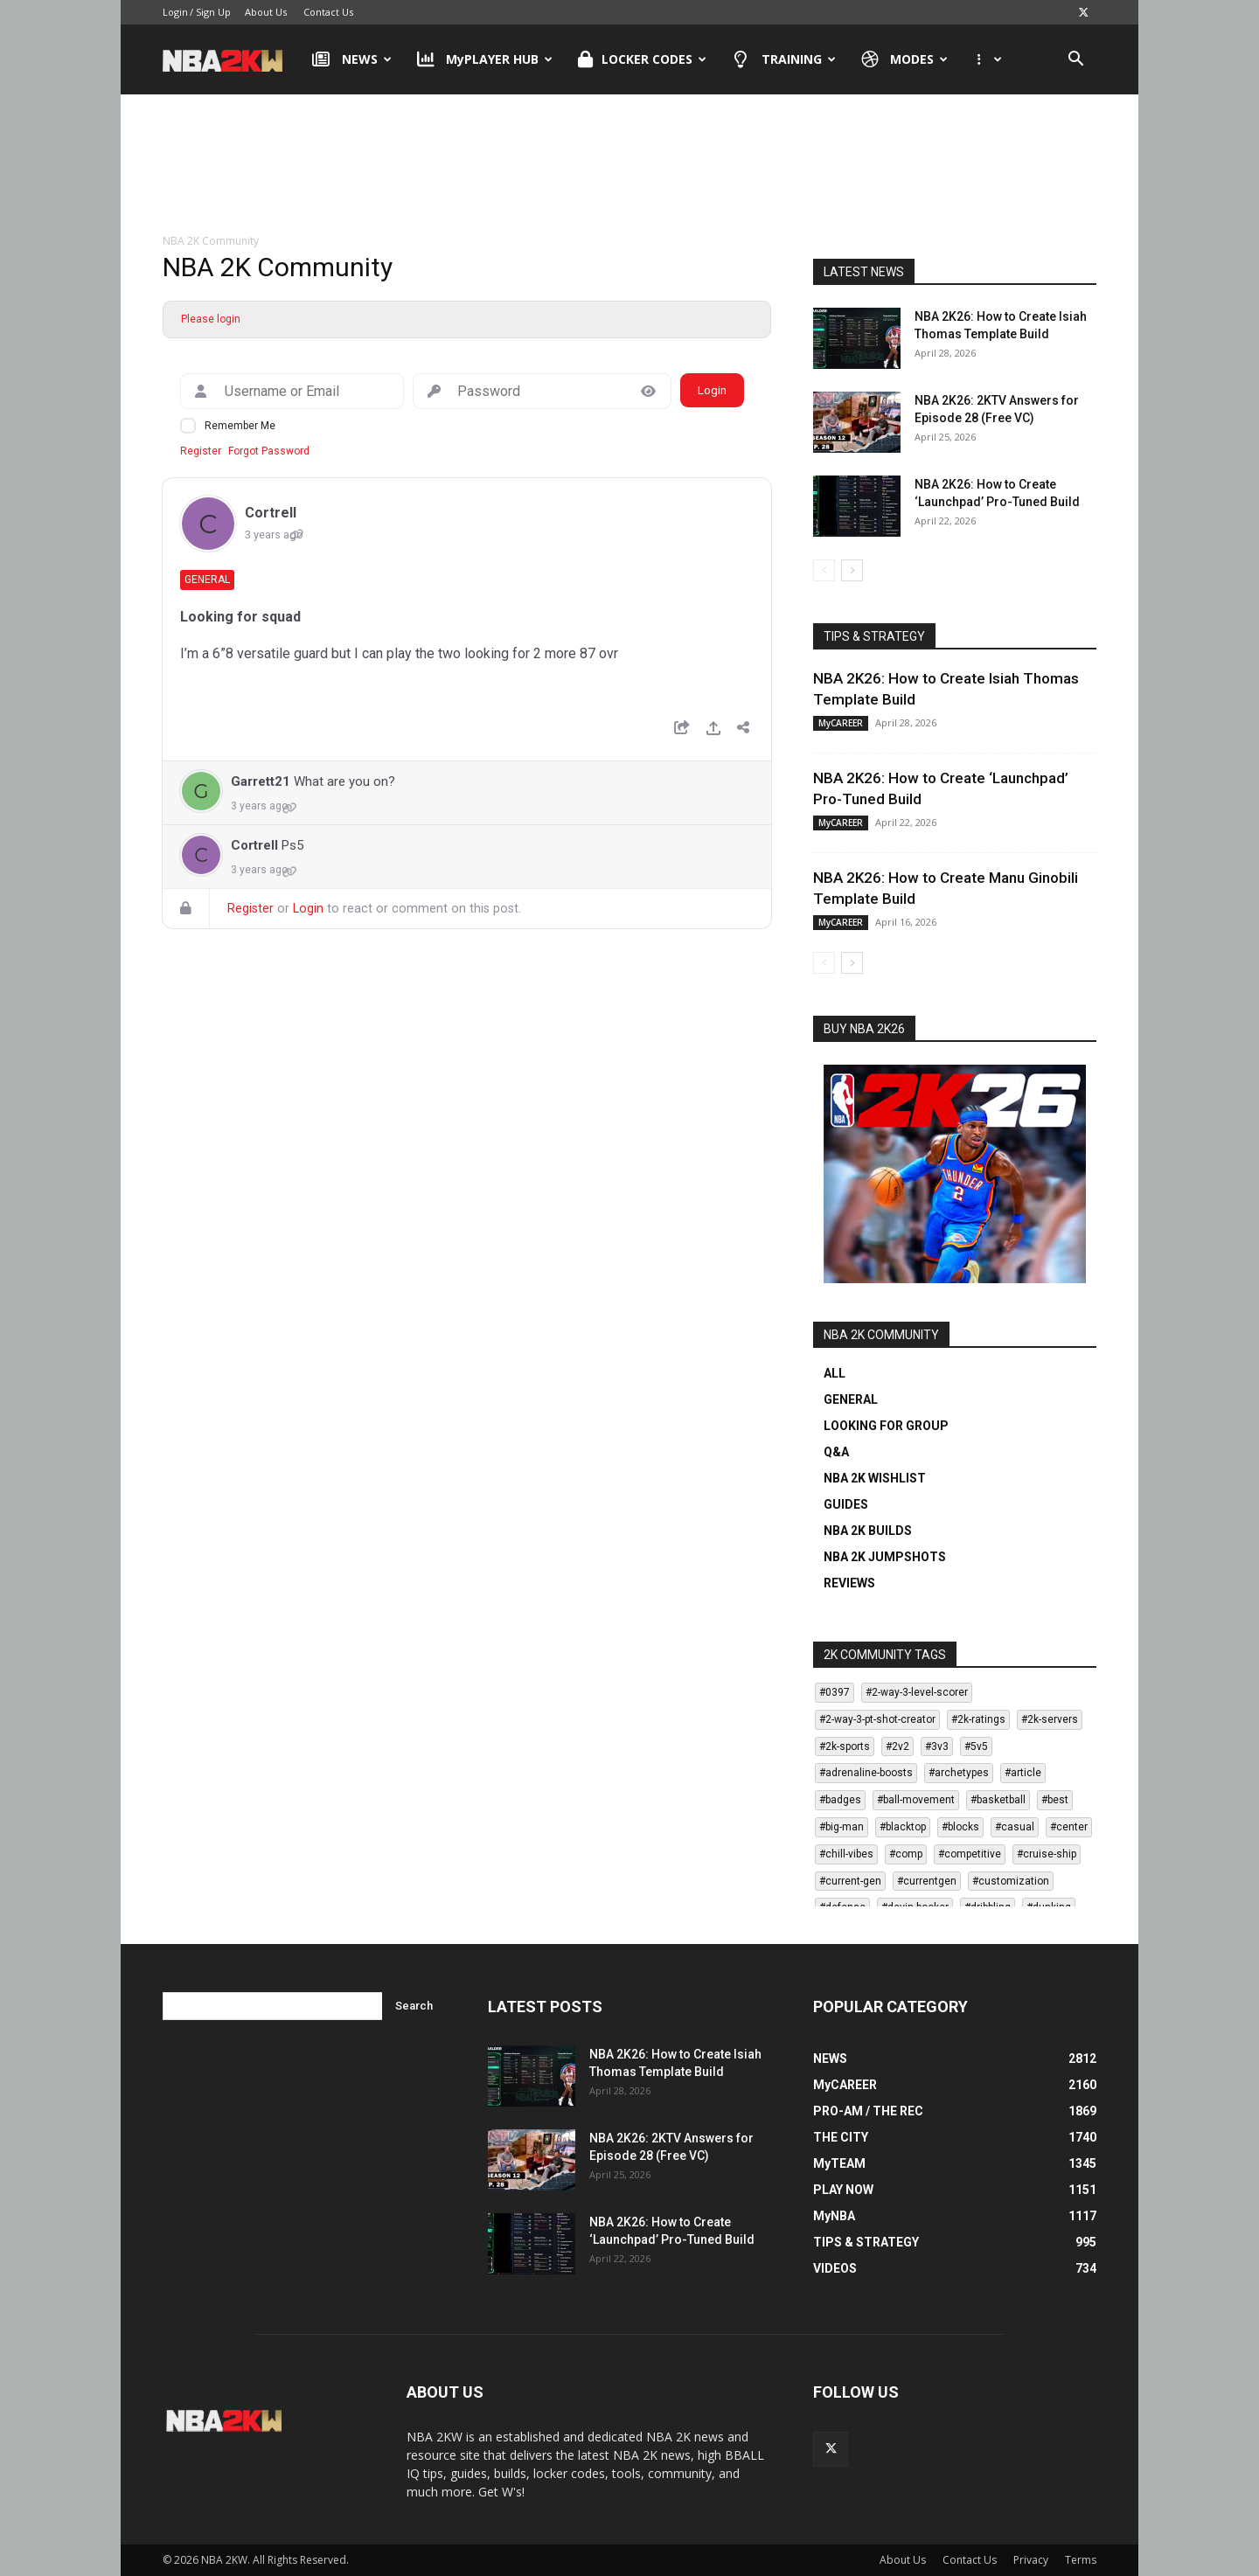 This screenshot has width=1259, height=2576. What do you see at coordinates (240, 426) in the screenshot?
I see `Remember Me` at bounding box center [240, 426].